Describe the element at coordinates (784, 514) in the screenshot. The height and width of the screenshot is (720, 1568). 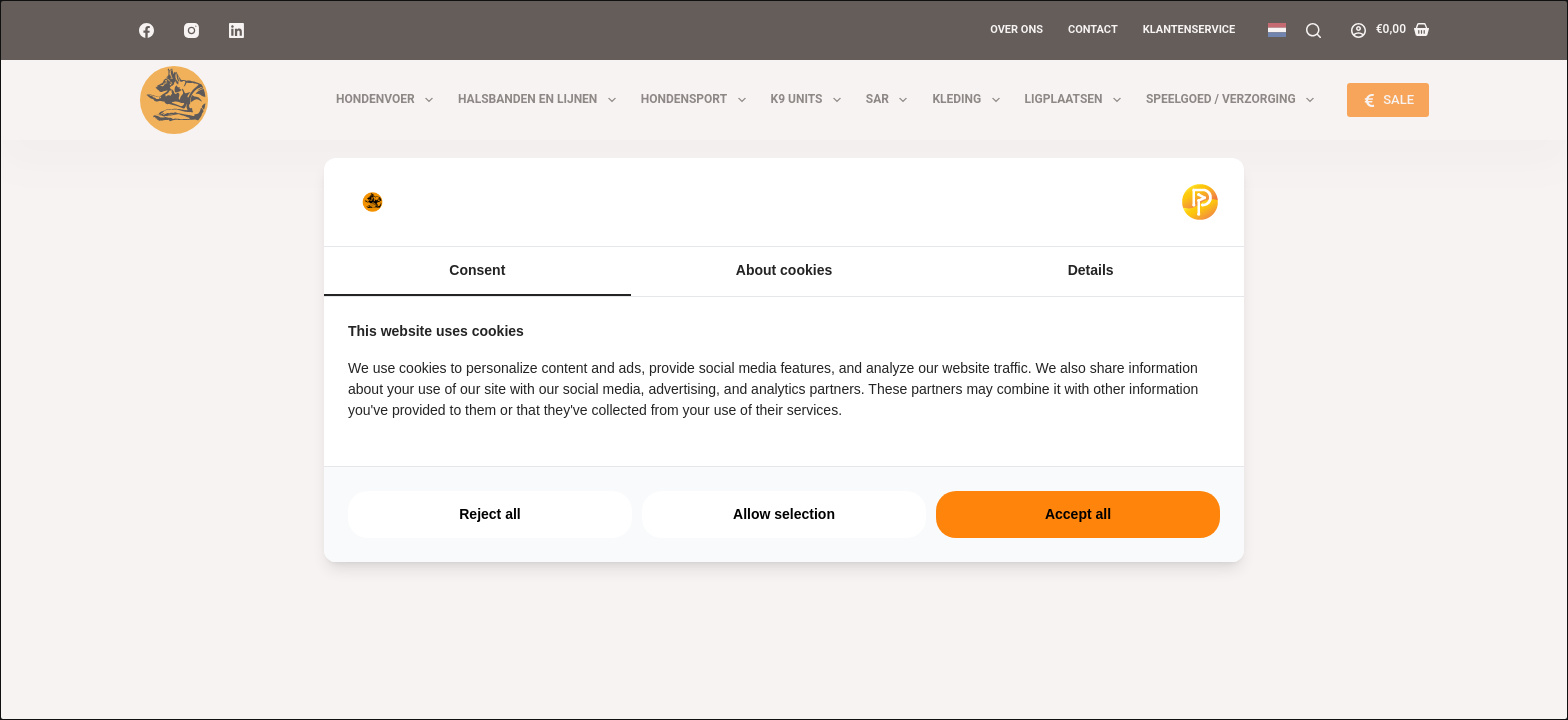
I see `Allow selection [tab]` at that location.